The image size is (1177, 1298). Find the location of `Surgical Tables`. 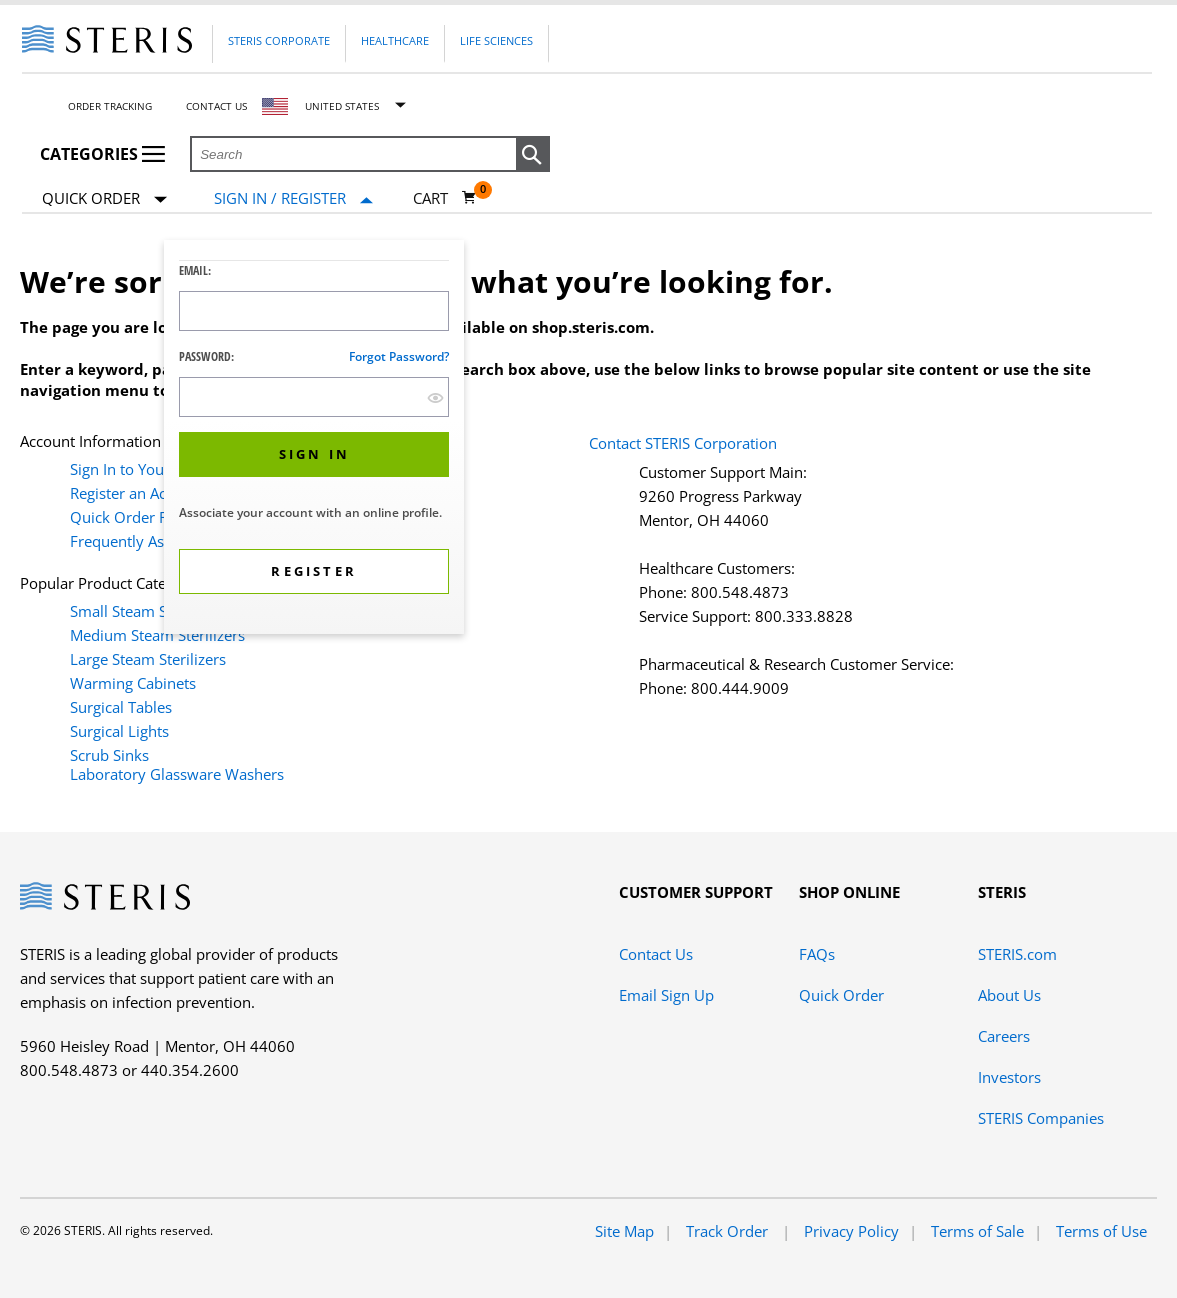

Surgical Tables is located at coordinates (121, 707).